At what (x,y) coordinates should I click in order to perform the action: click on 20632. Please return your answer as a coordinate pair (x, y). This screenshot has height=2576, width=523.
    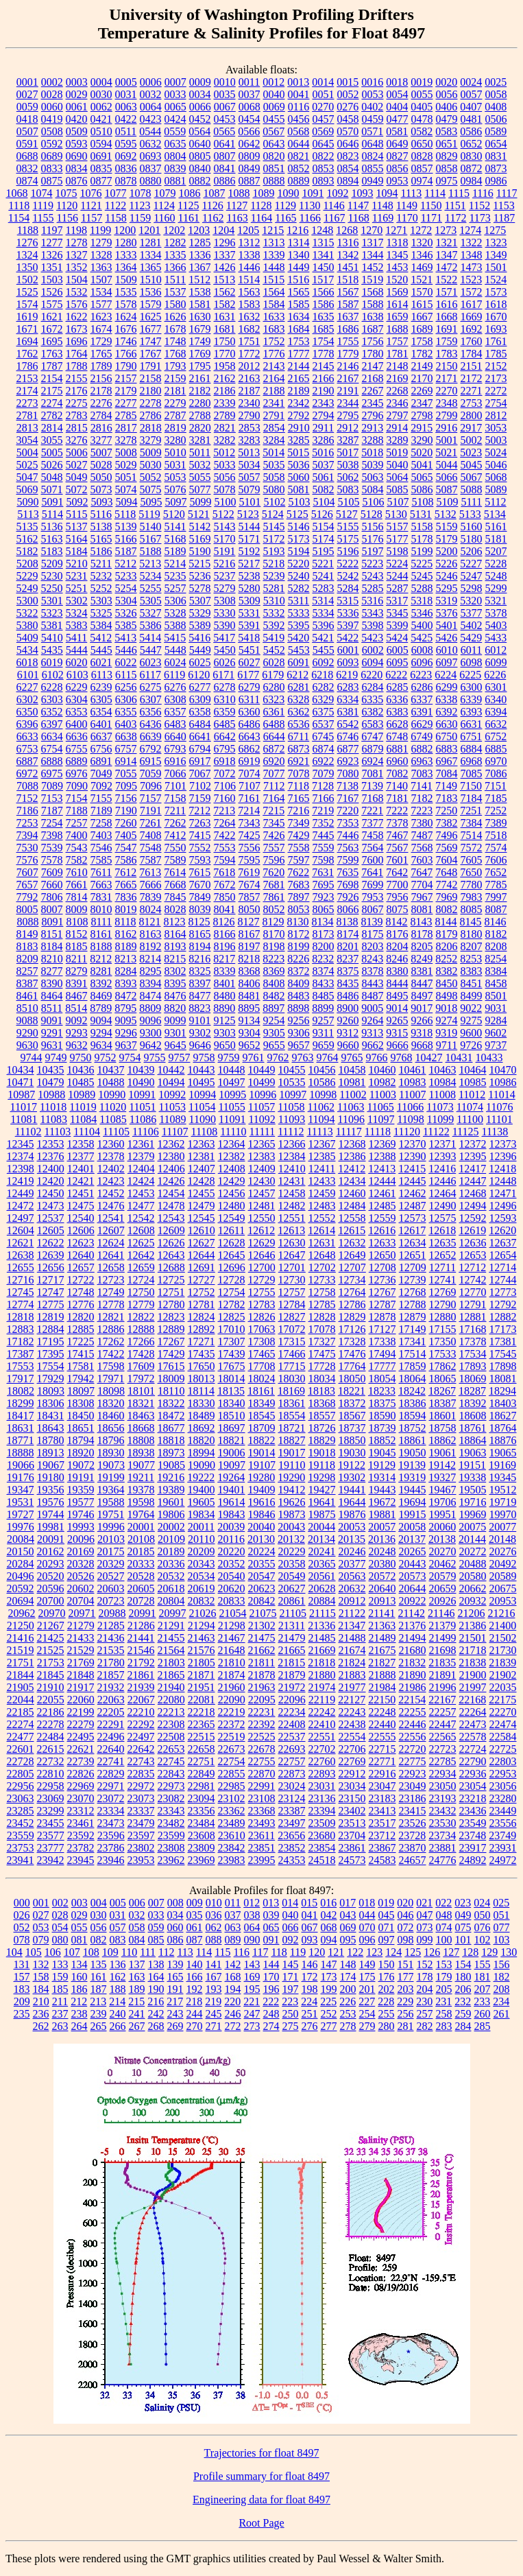
    Looking at the image, I should click on (352, 1588).